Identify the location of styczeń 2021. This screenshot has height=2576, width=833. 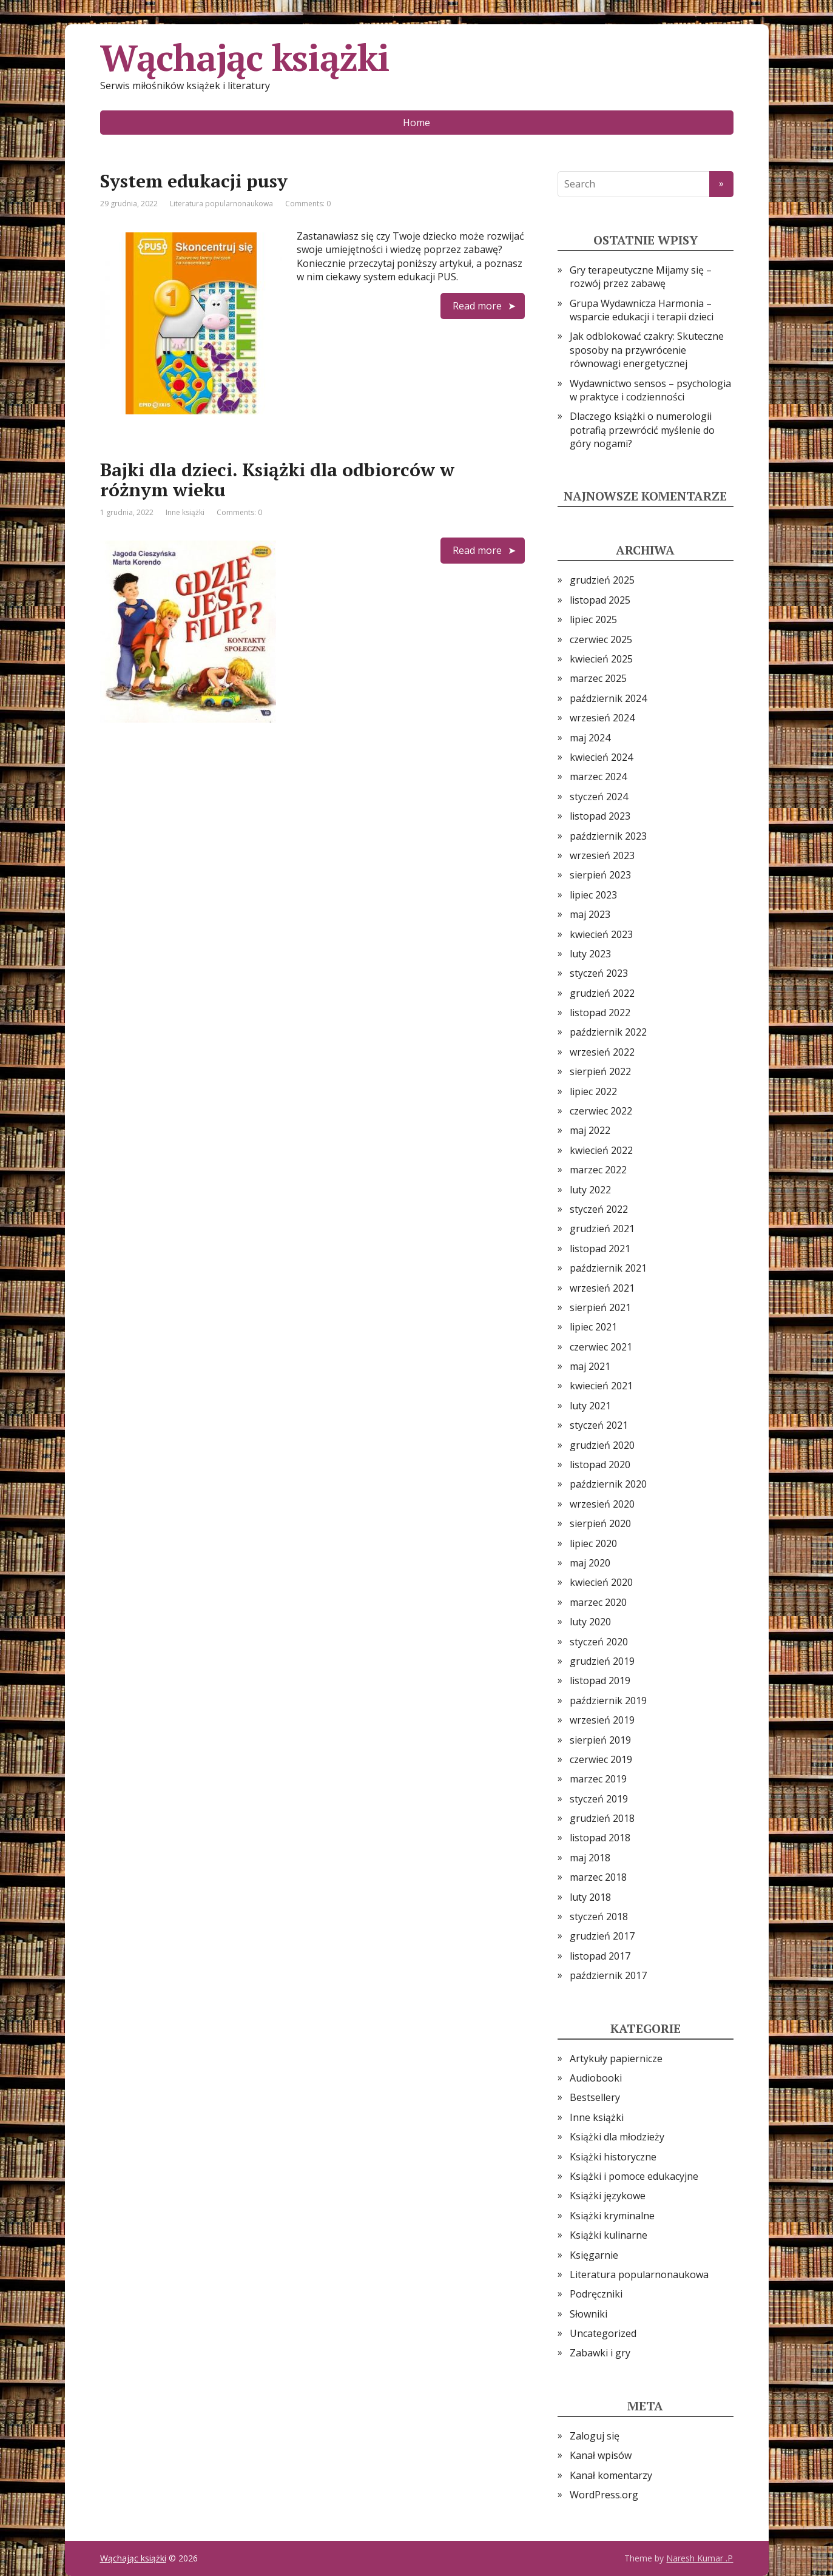
(599, 1425).